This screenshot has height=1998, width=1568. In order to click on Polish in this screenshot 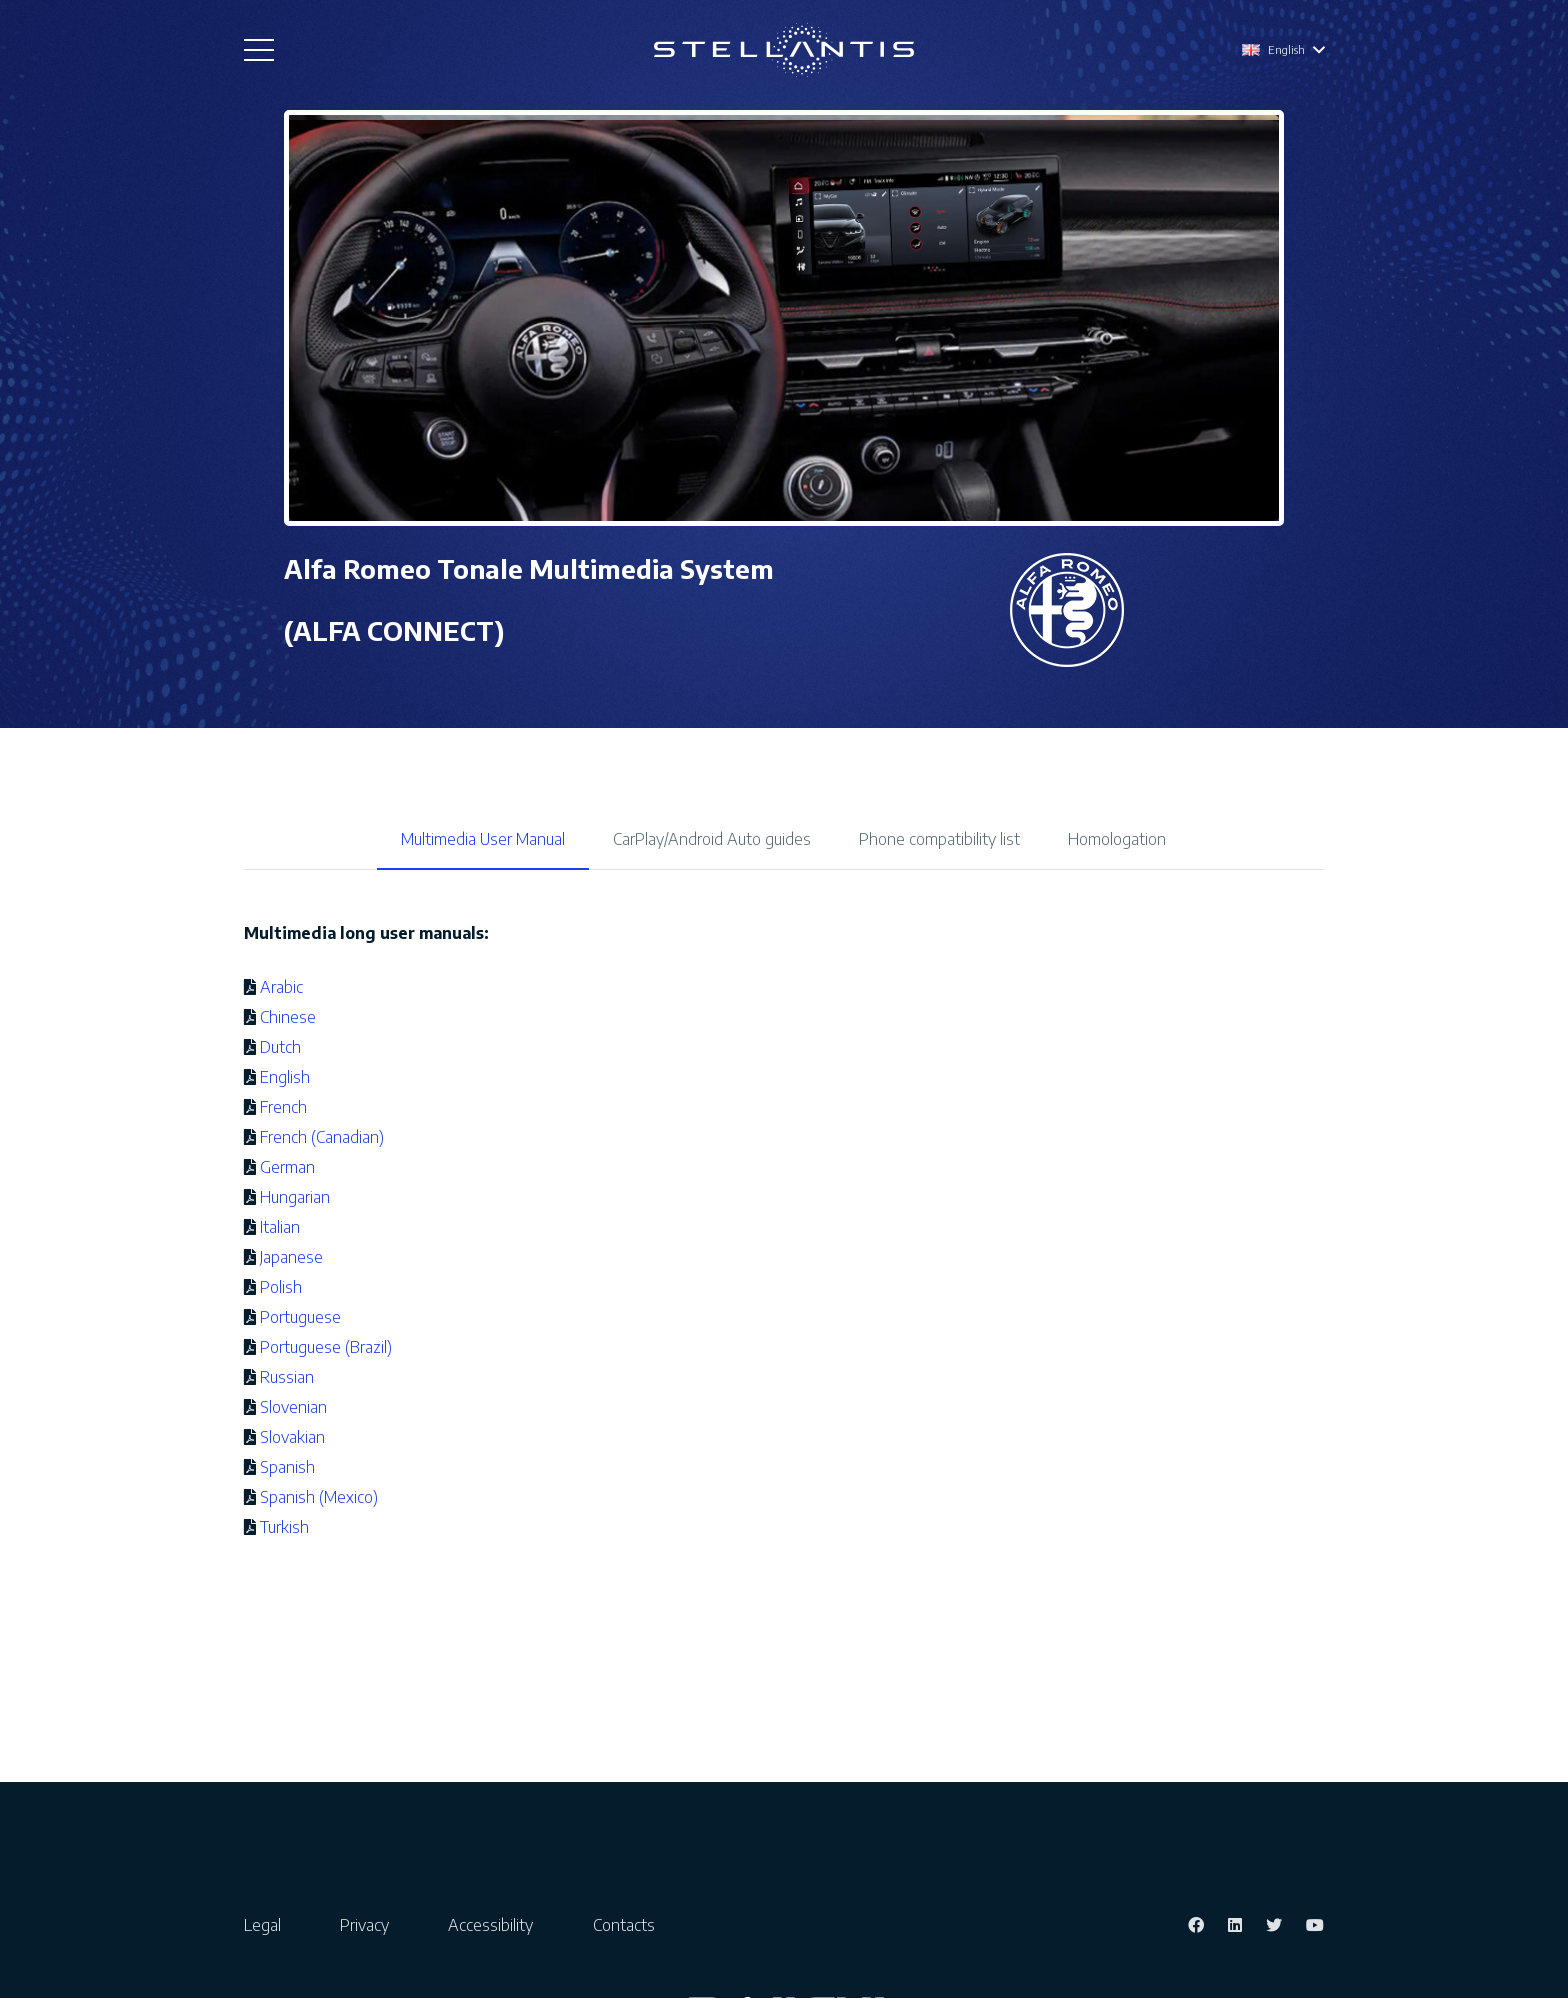, I will do `click(281, 1287)`.